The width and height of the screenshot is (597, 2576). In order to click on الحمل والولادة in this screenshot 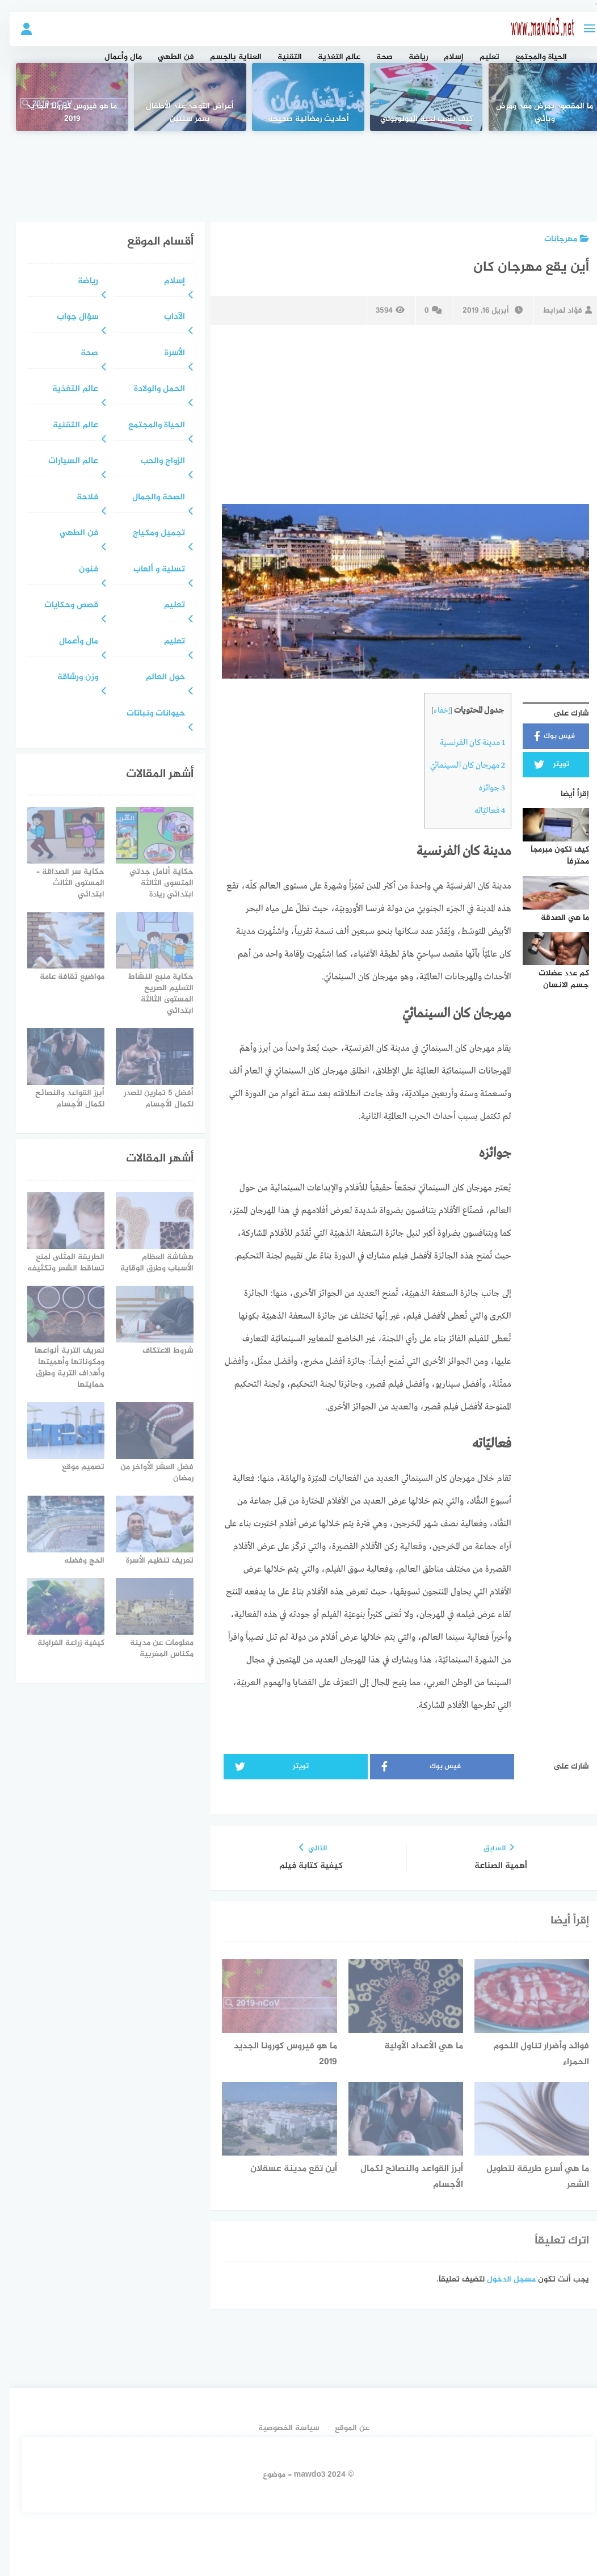, I will do `click(149, 389)`.